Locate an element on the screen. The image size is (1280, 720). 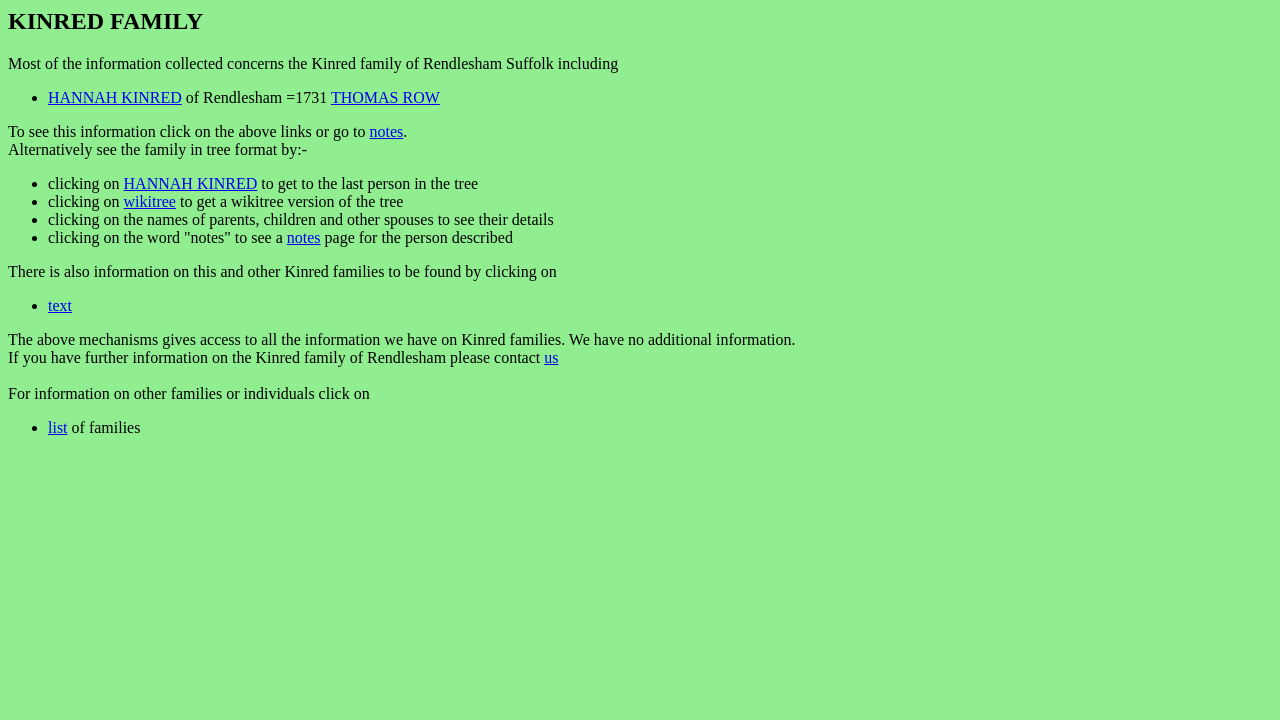
THOMAS ROW is located at coordinates (385, 97).